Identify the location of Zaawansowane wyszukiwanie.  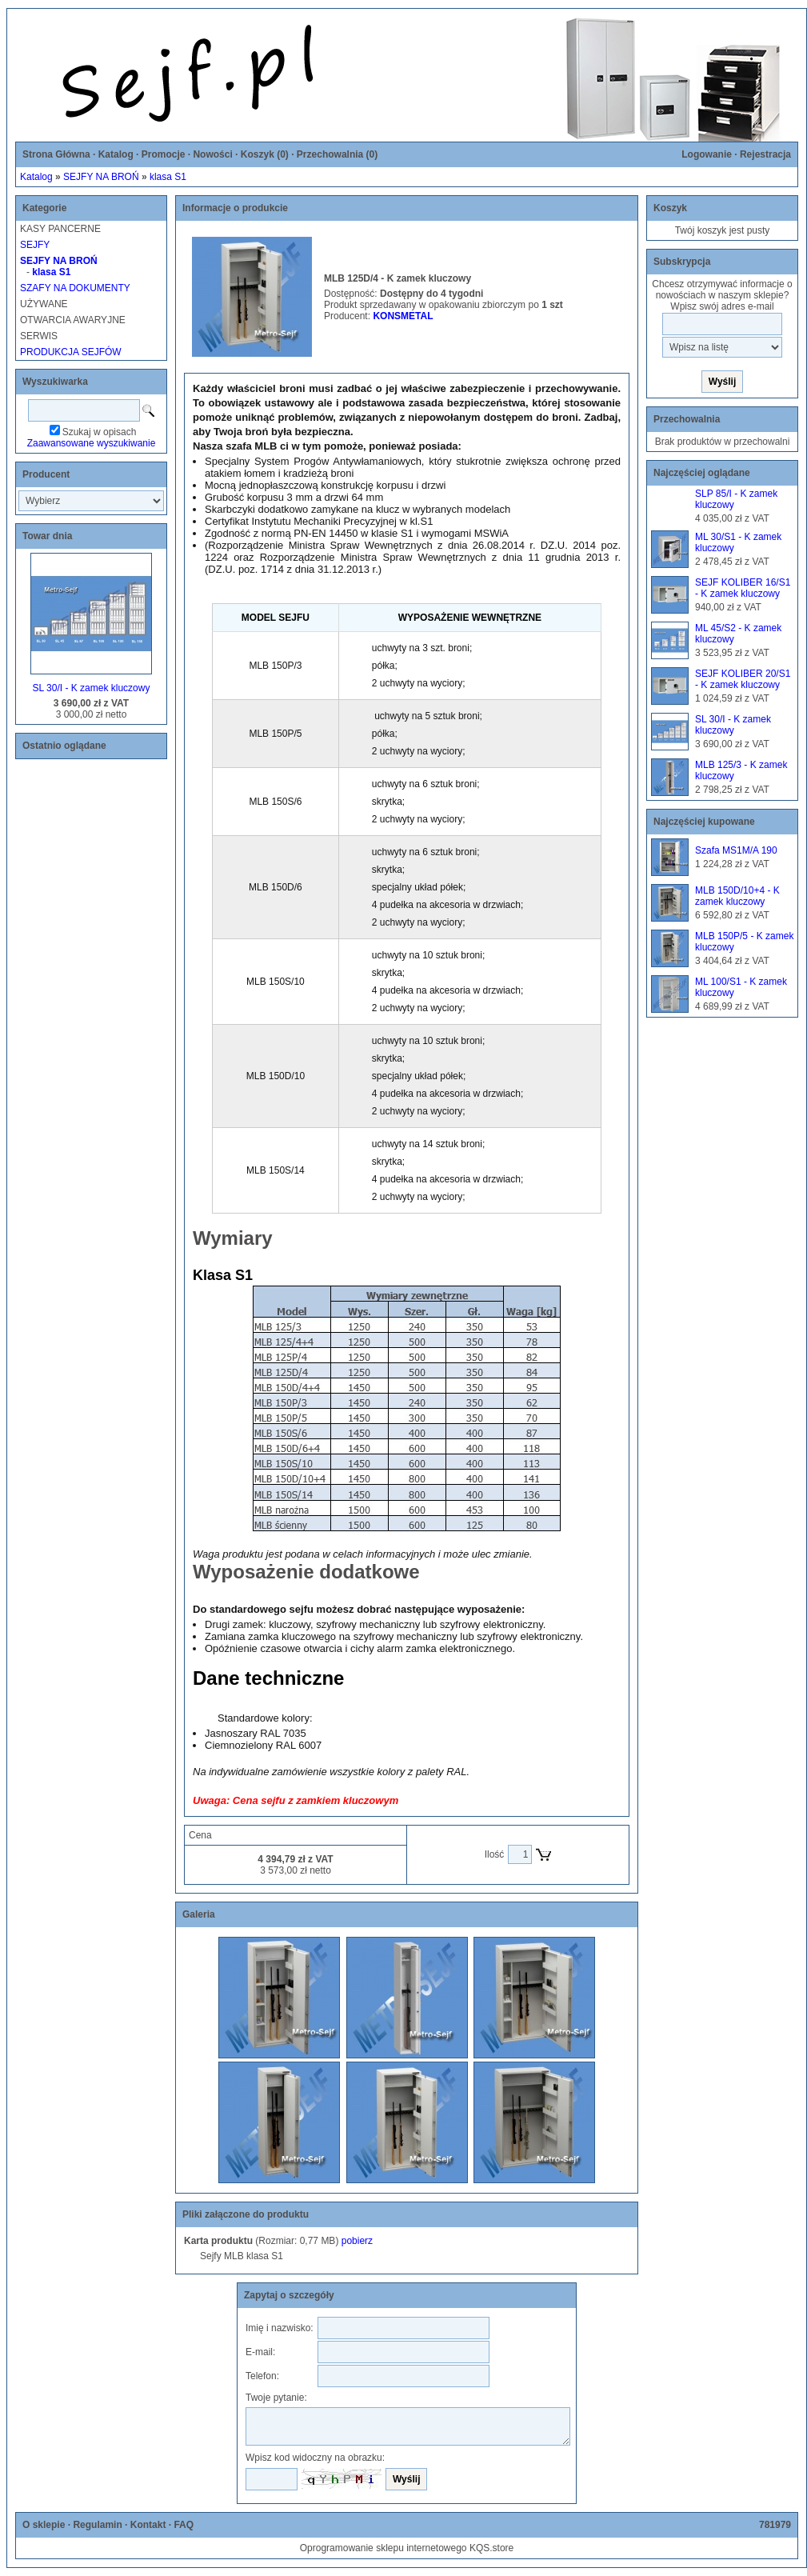
(91, 443).